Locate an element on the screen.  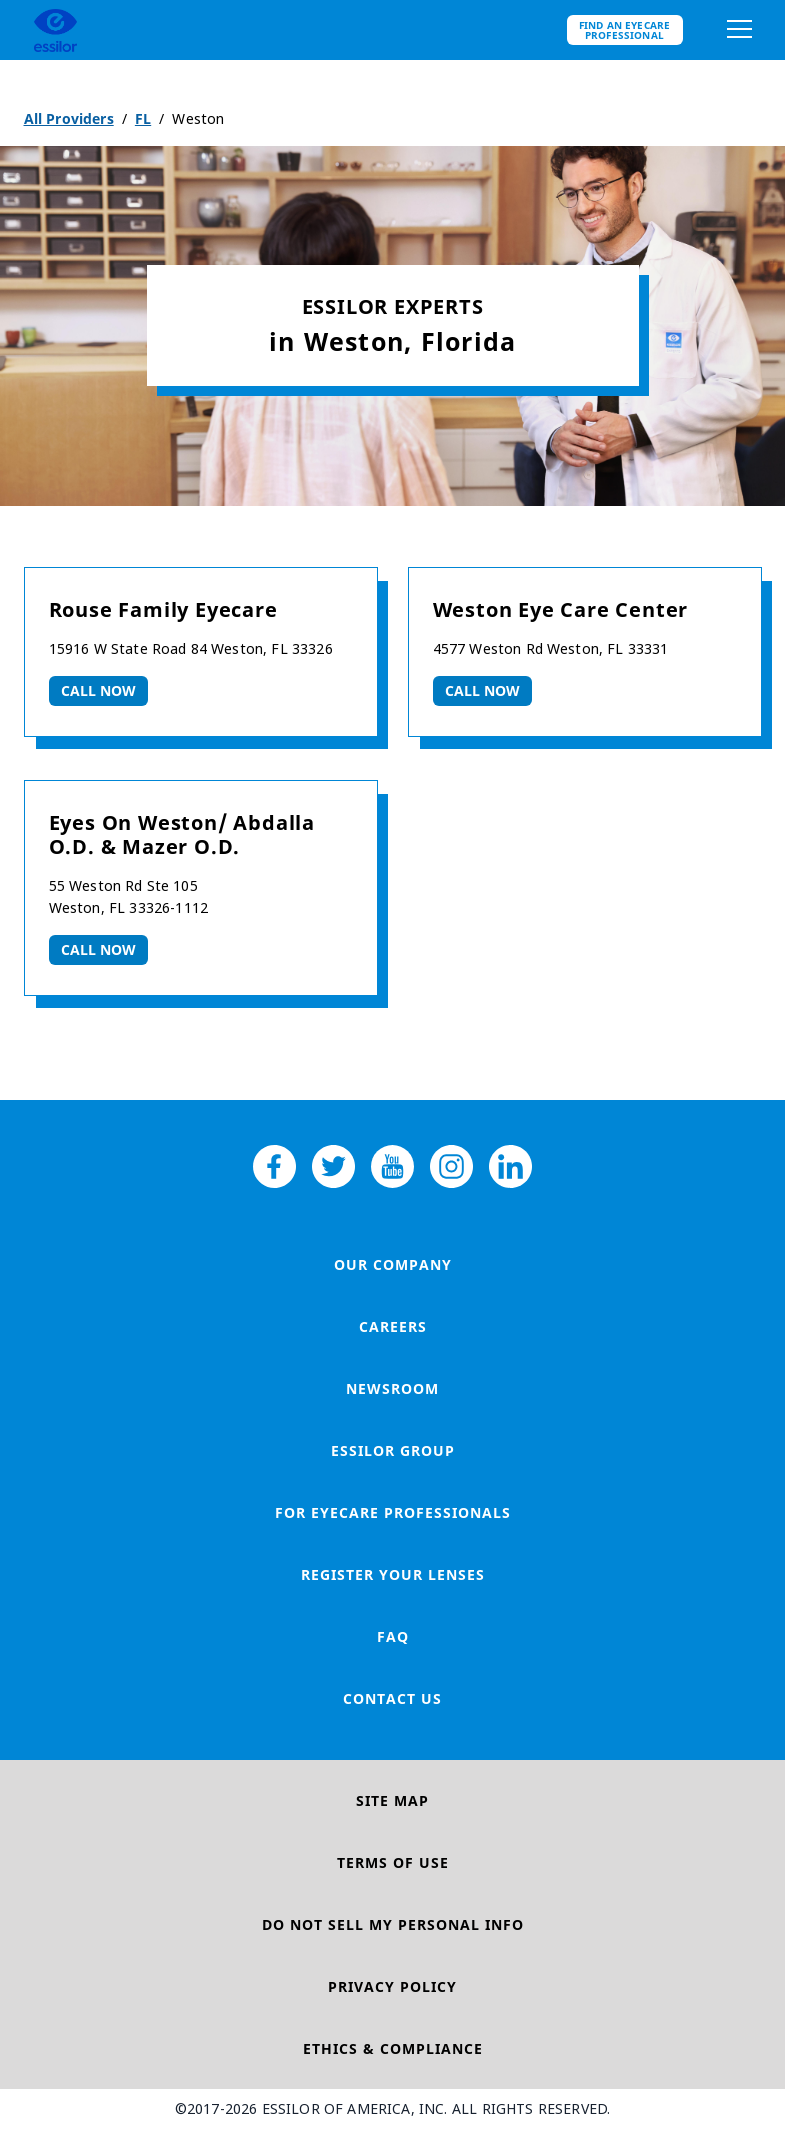
Our Company is located at coordinates (393, 1264).